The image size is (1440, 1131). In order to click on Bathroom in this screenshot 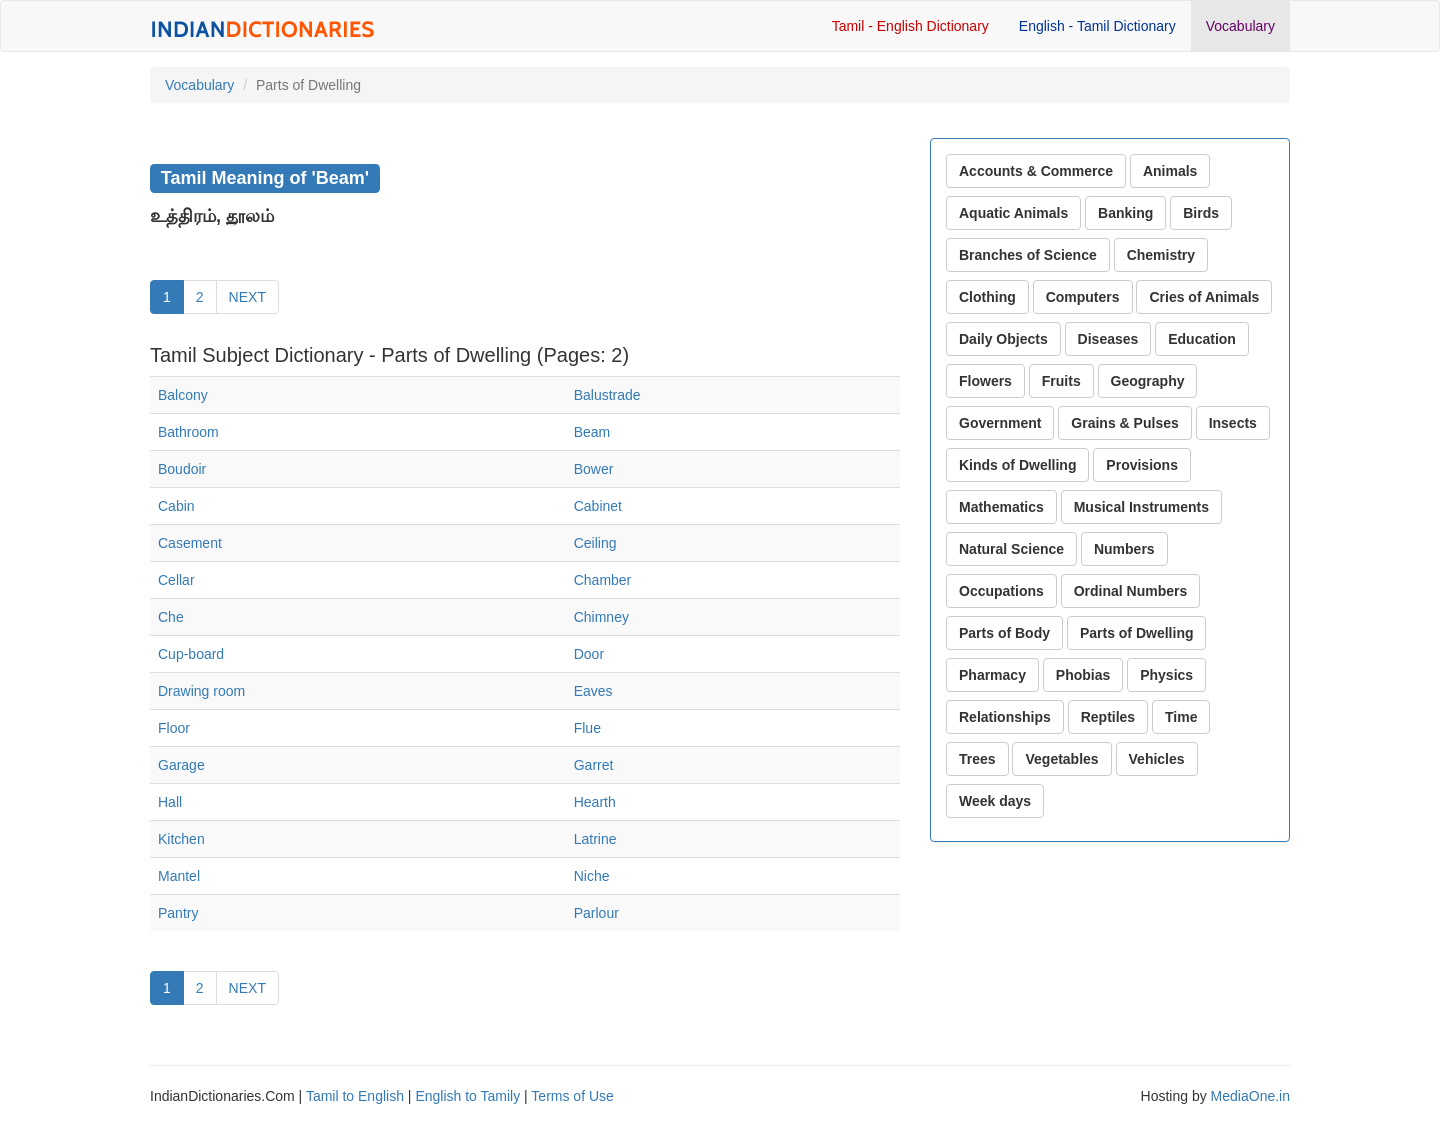, I will do `click(188, 432)`.